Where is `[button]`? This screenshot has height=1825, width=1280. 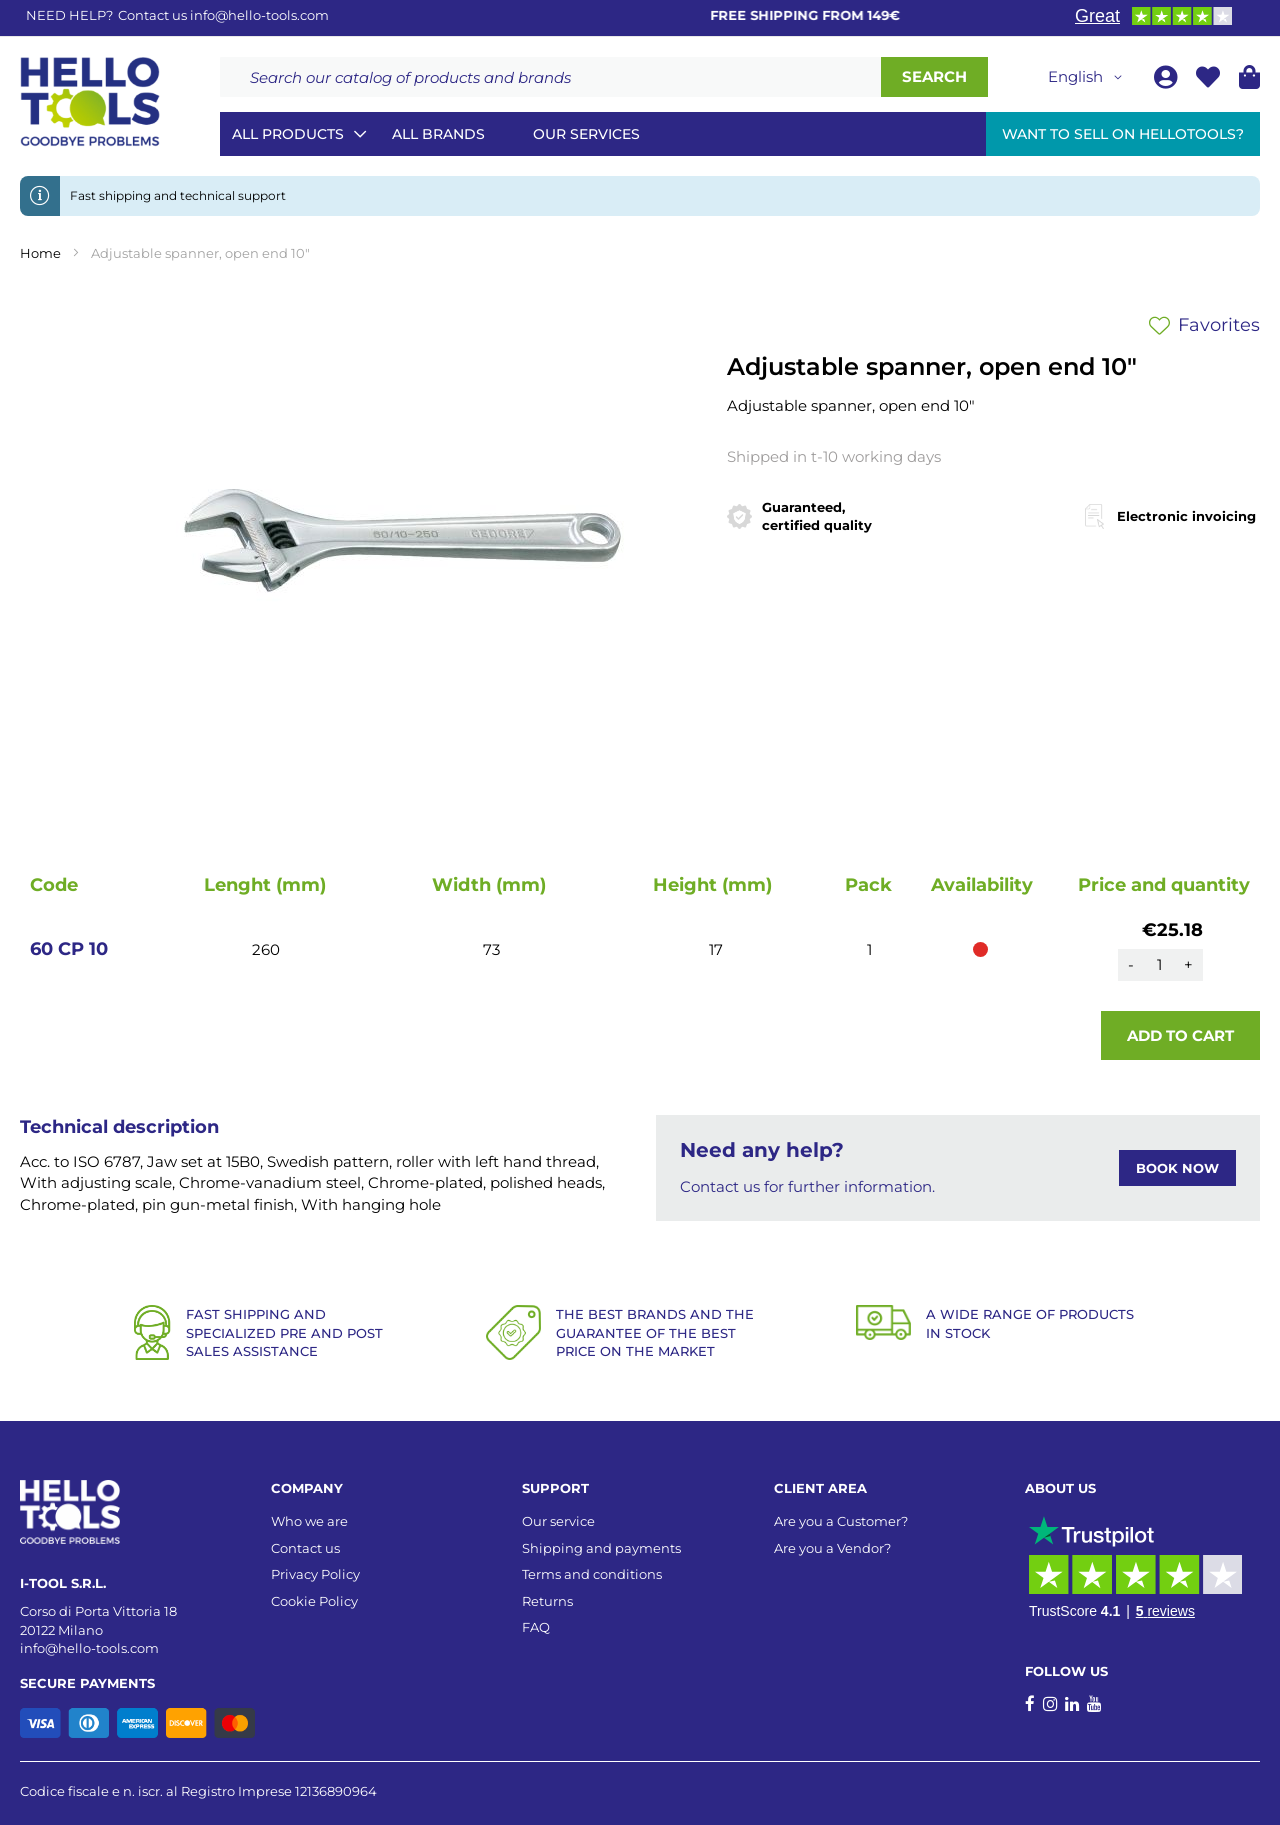 [button] is located at coordinates (1088, 77).